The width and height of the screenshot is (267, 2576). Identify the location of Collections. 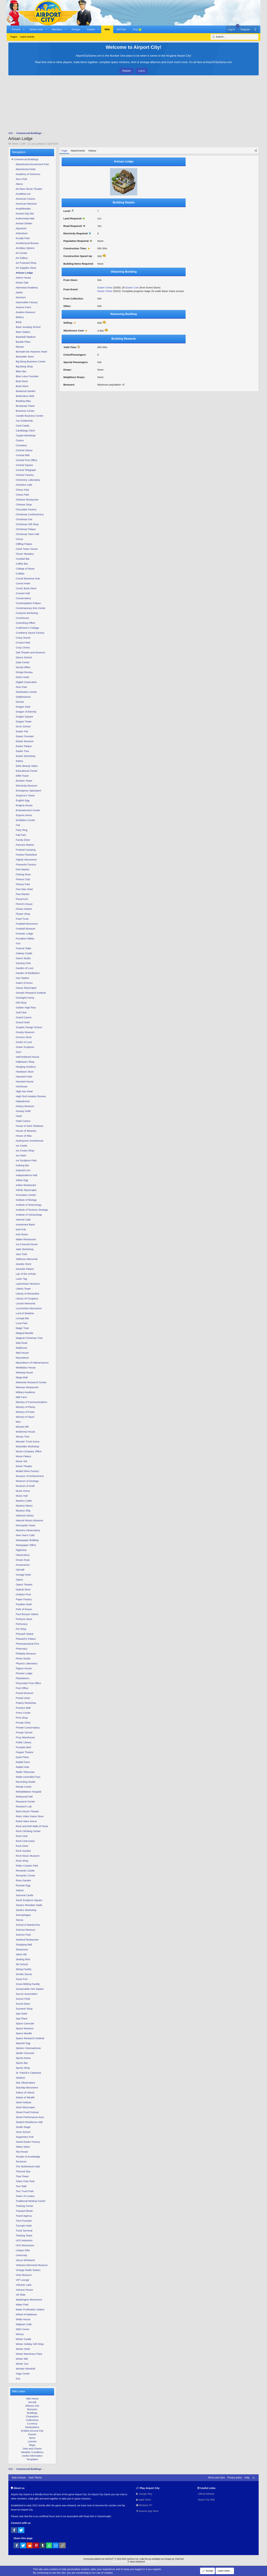
(32, 2420).